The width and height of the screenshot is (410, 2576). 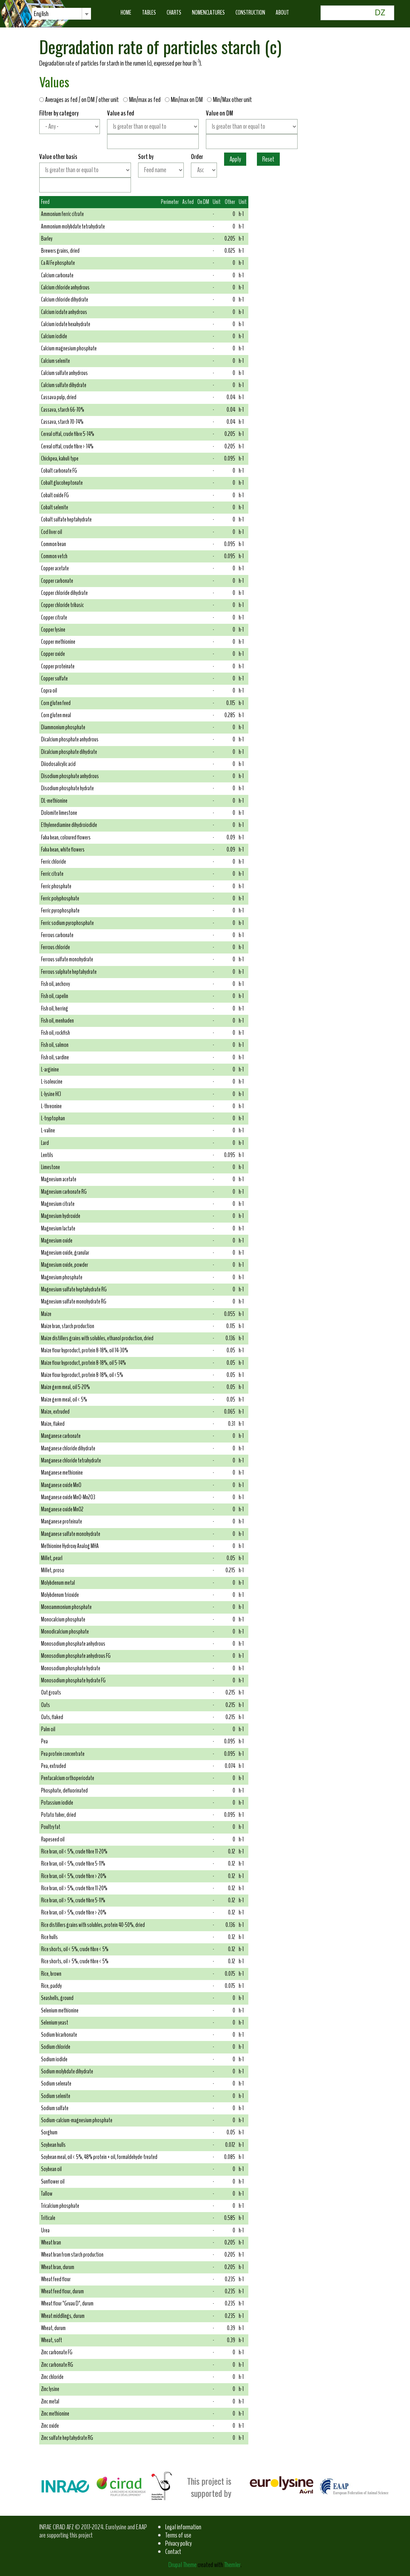 I want to click on Calcium iodate anhydrous, so click(x=64, y=312).